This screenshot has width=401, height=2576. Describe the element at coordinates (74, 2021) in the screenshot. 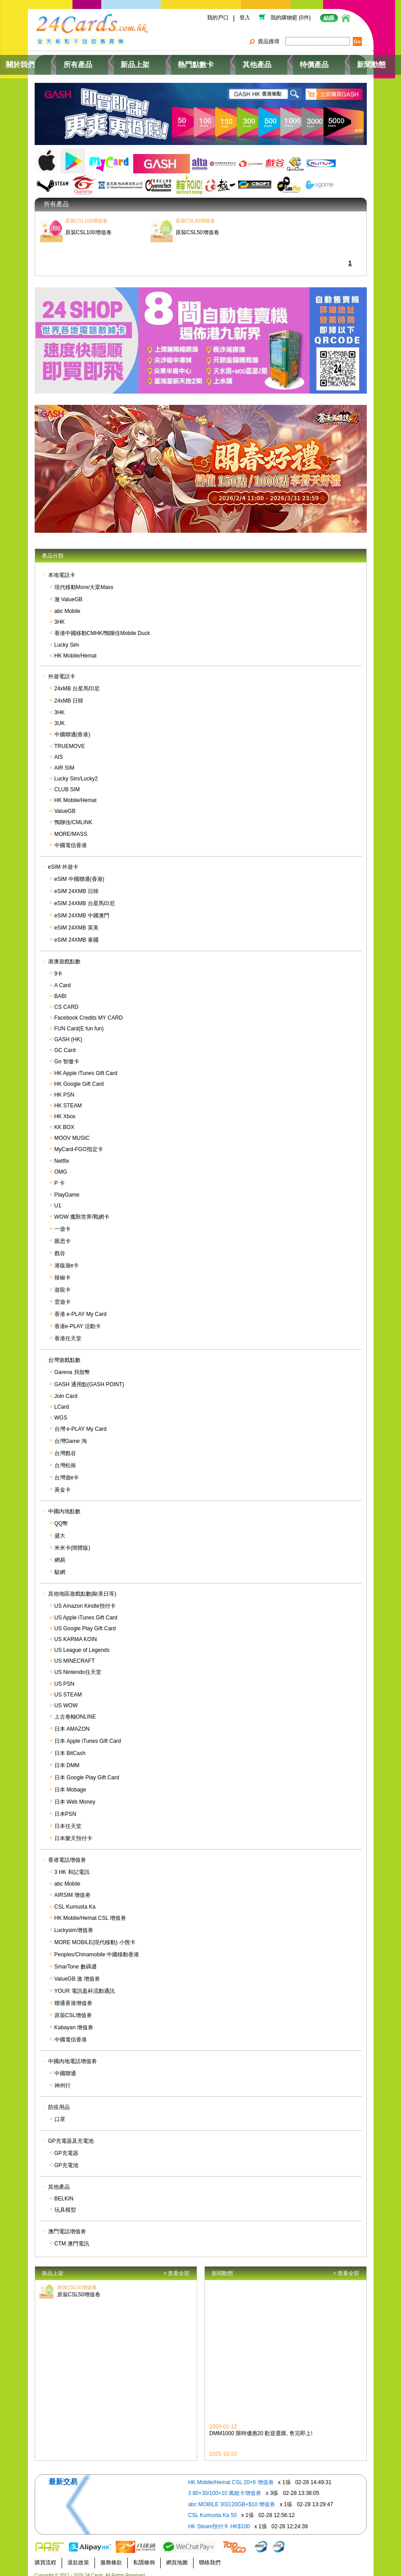

I see `Kabayan 增值劵` at that location.